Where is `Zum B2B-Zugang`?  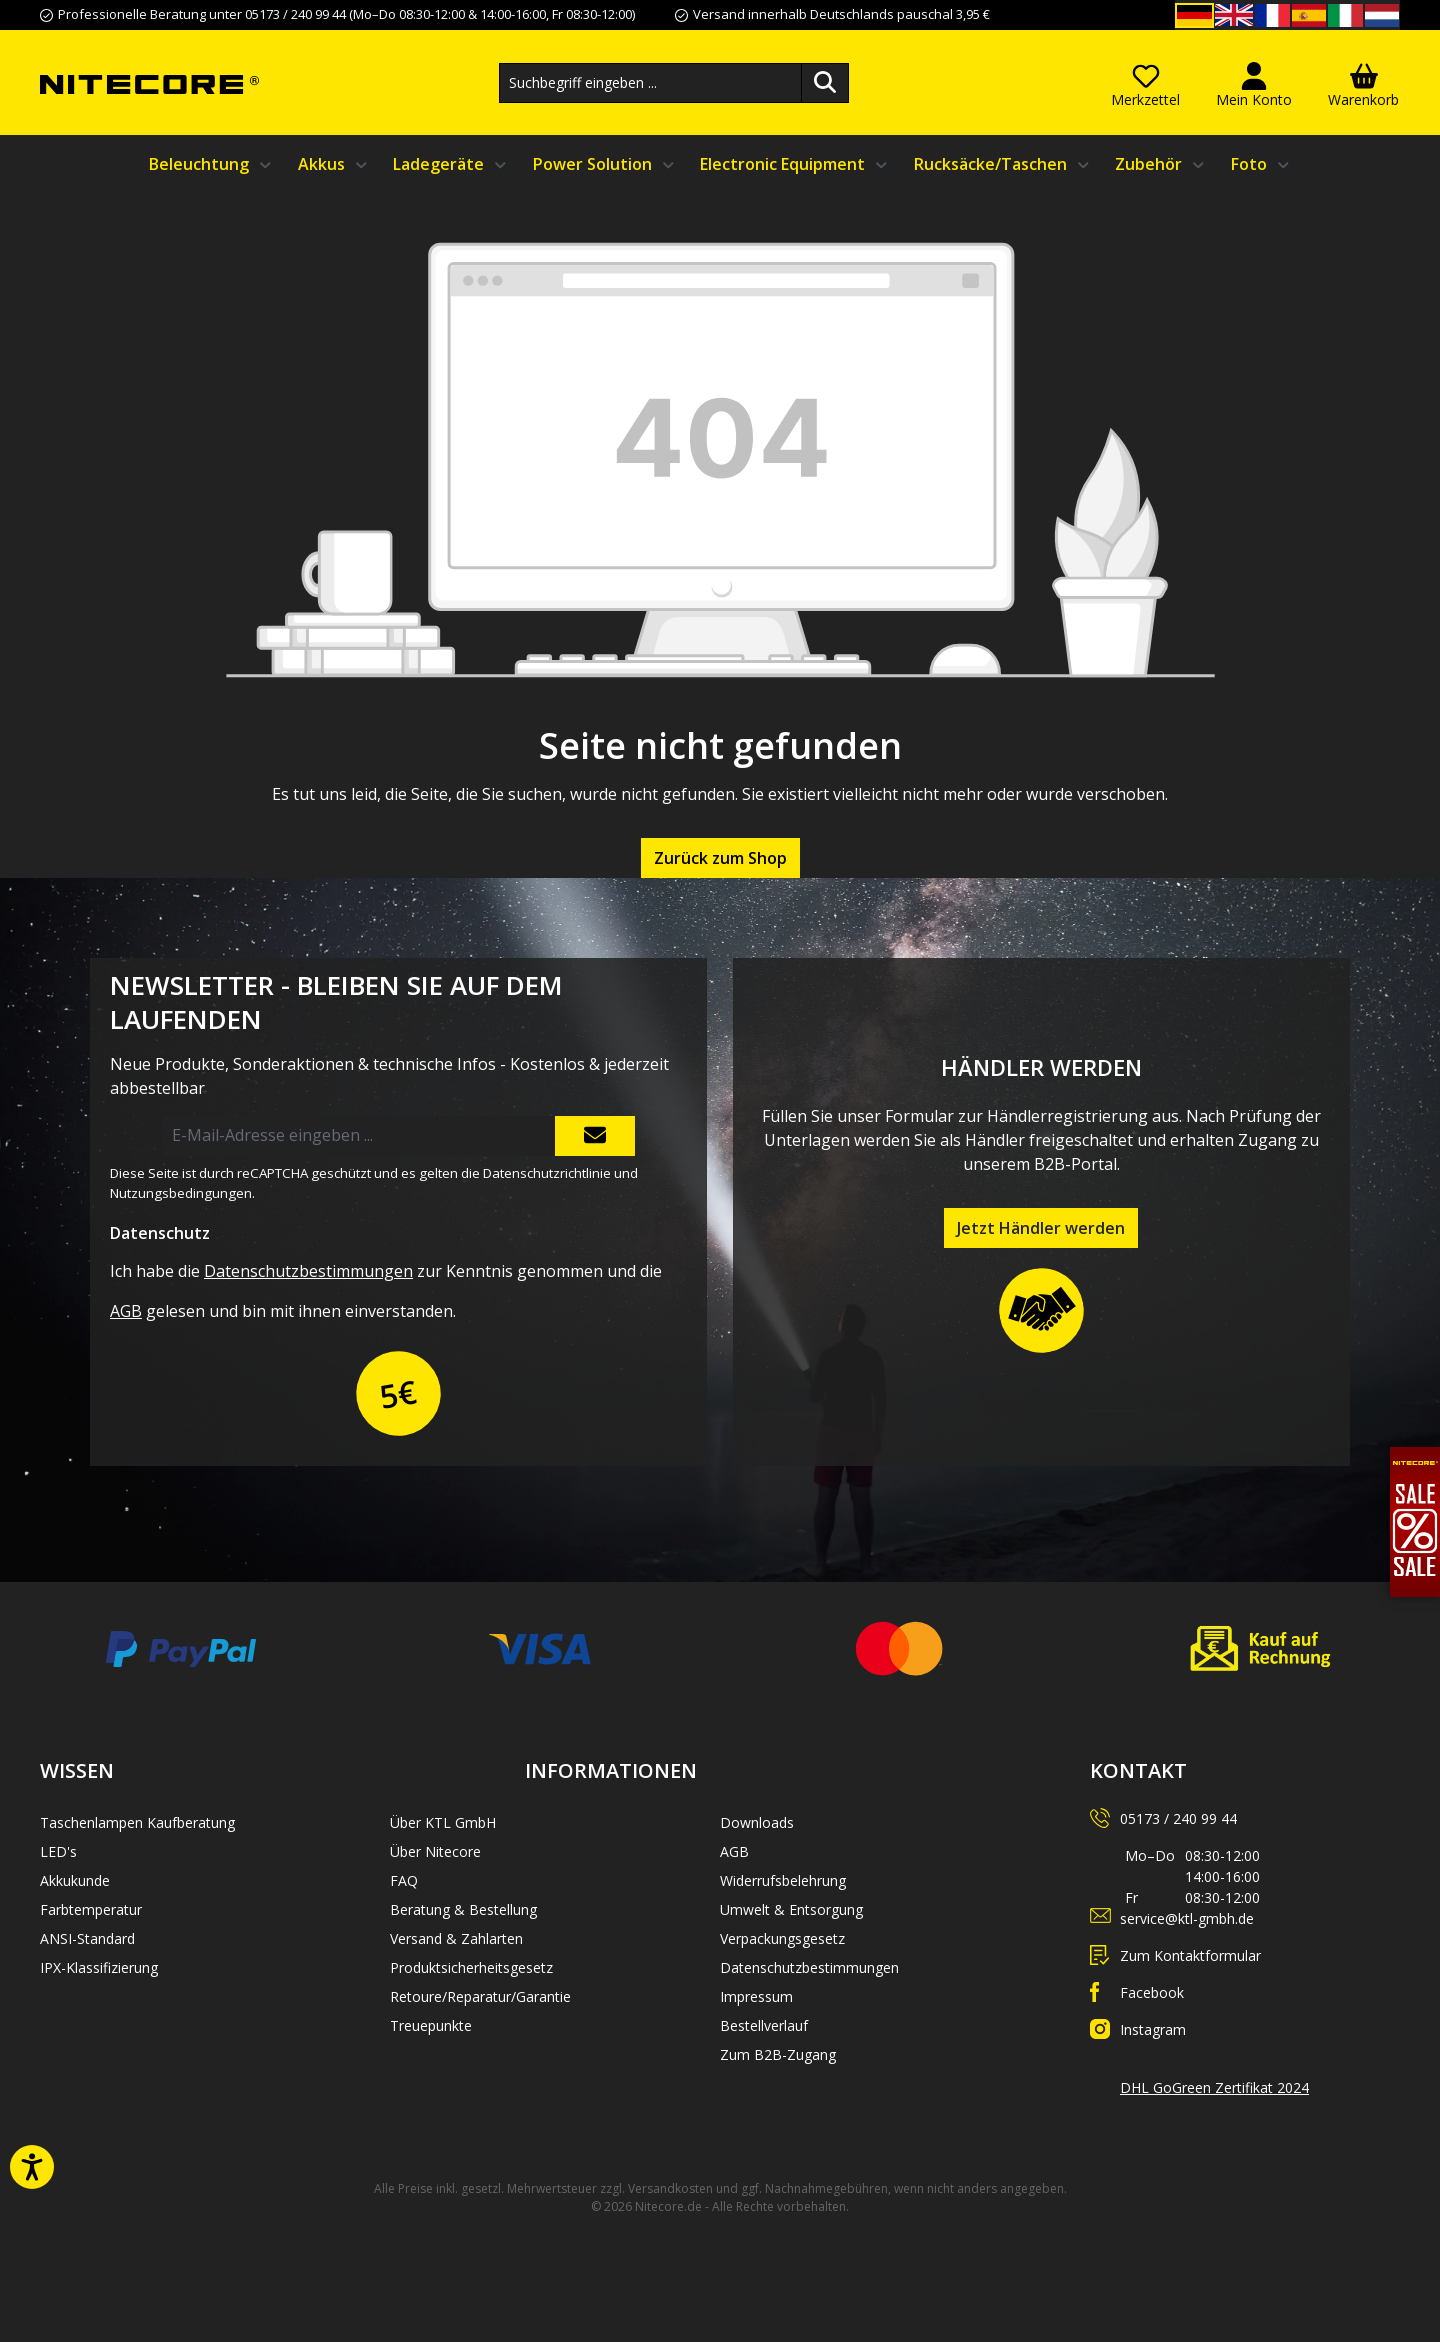 Zum B2B-Zugang is located at coordinates (778, 2054).